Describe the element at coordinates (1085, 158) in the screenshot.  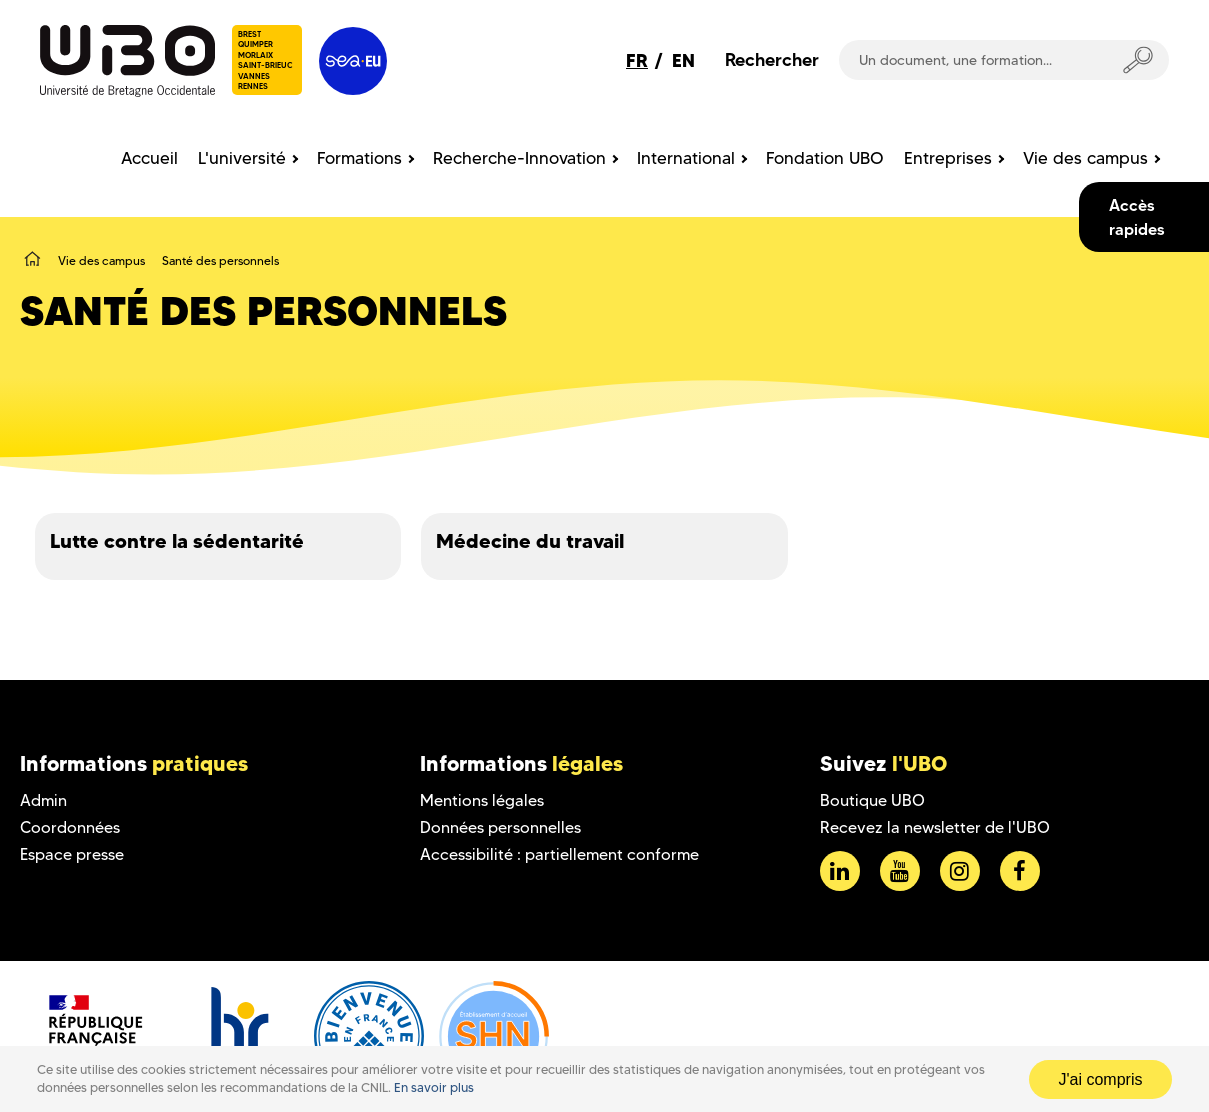
I see `Vie des campus [menuitem]` at that location.